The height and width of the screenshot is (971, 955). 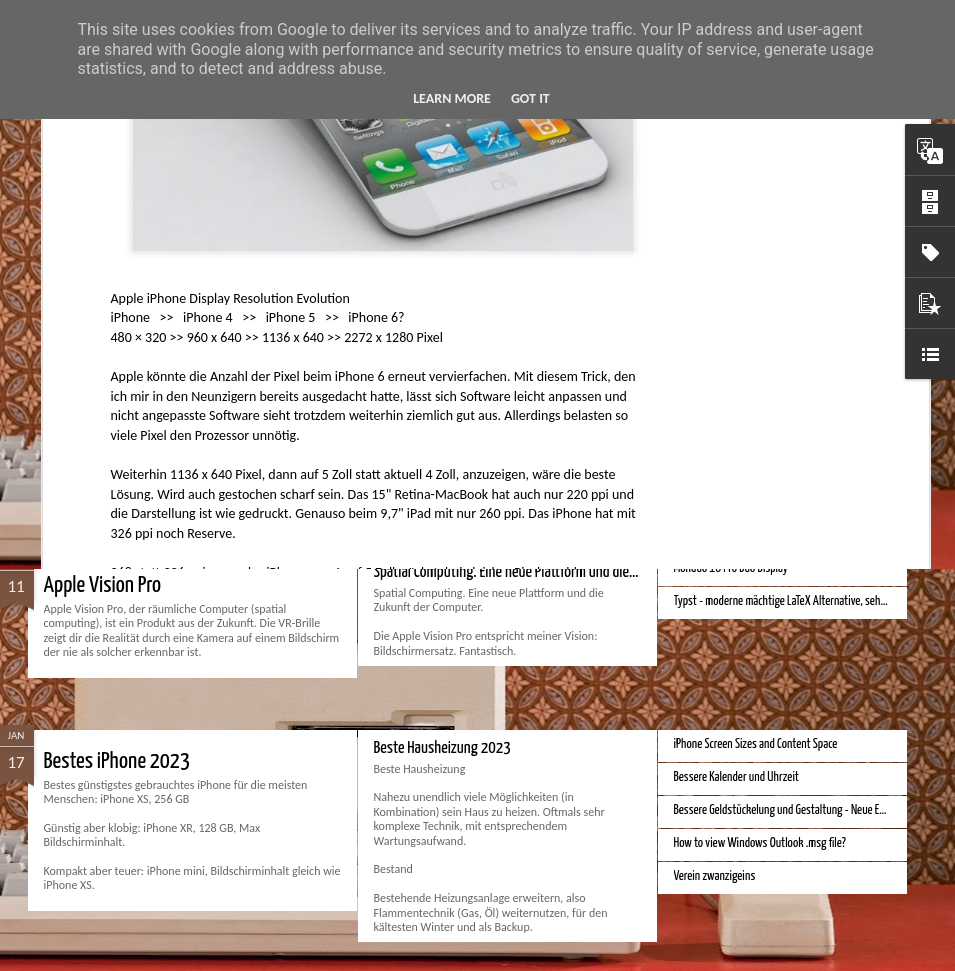 What do you see at coordinates (759, 368) in the screenshot?
I see `Velocar 2024 als Zweitwagenalternative` at bounding box center [759, 368].